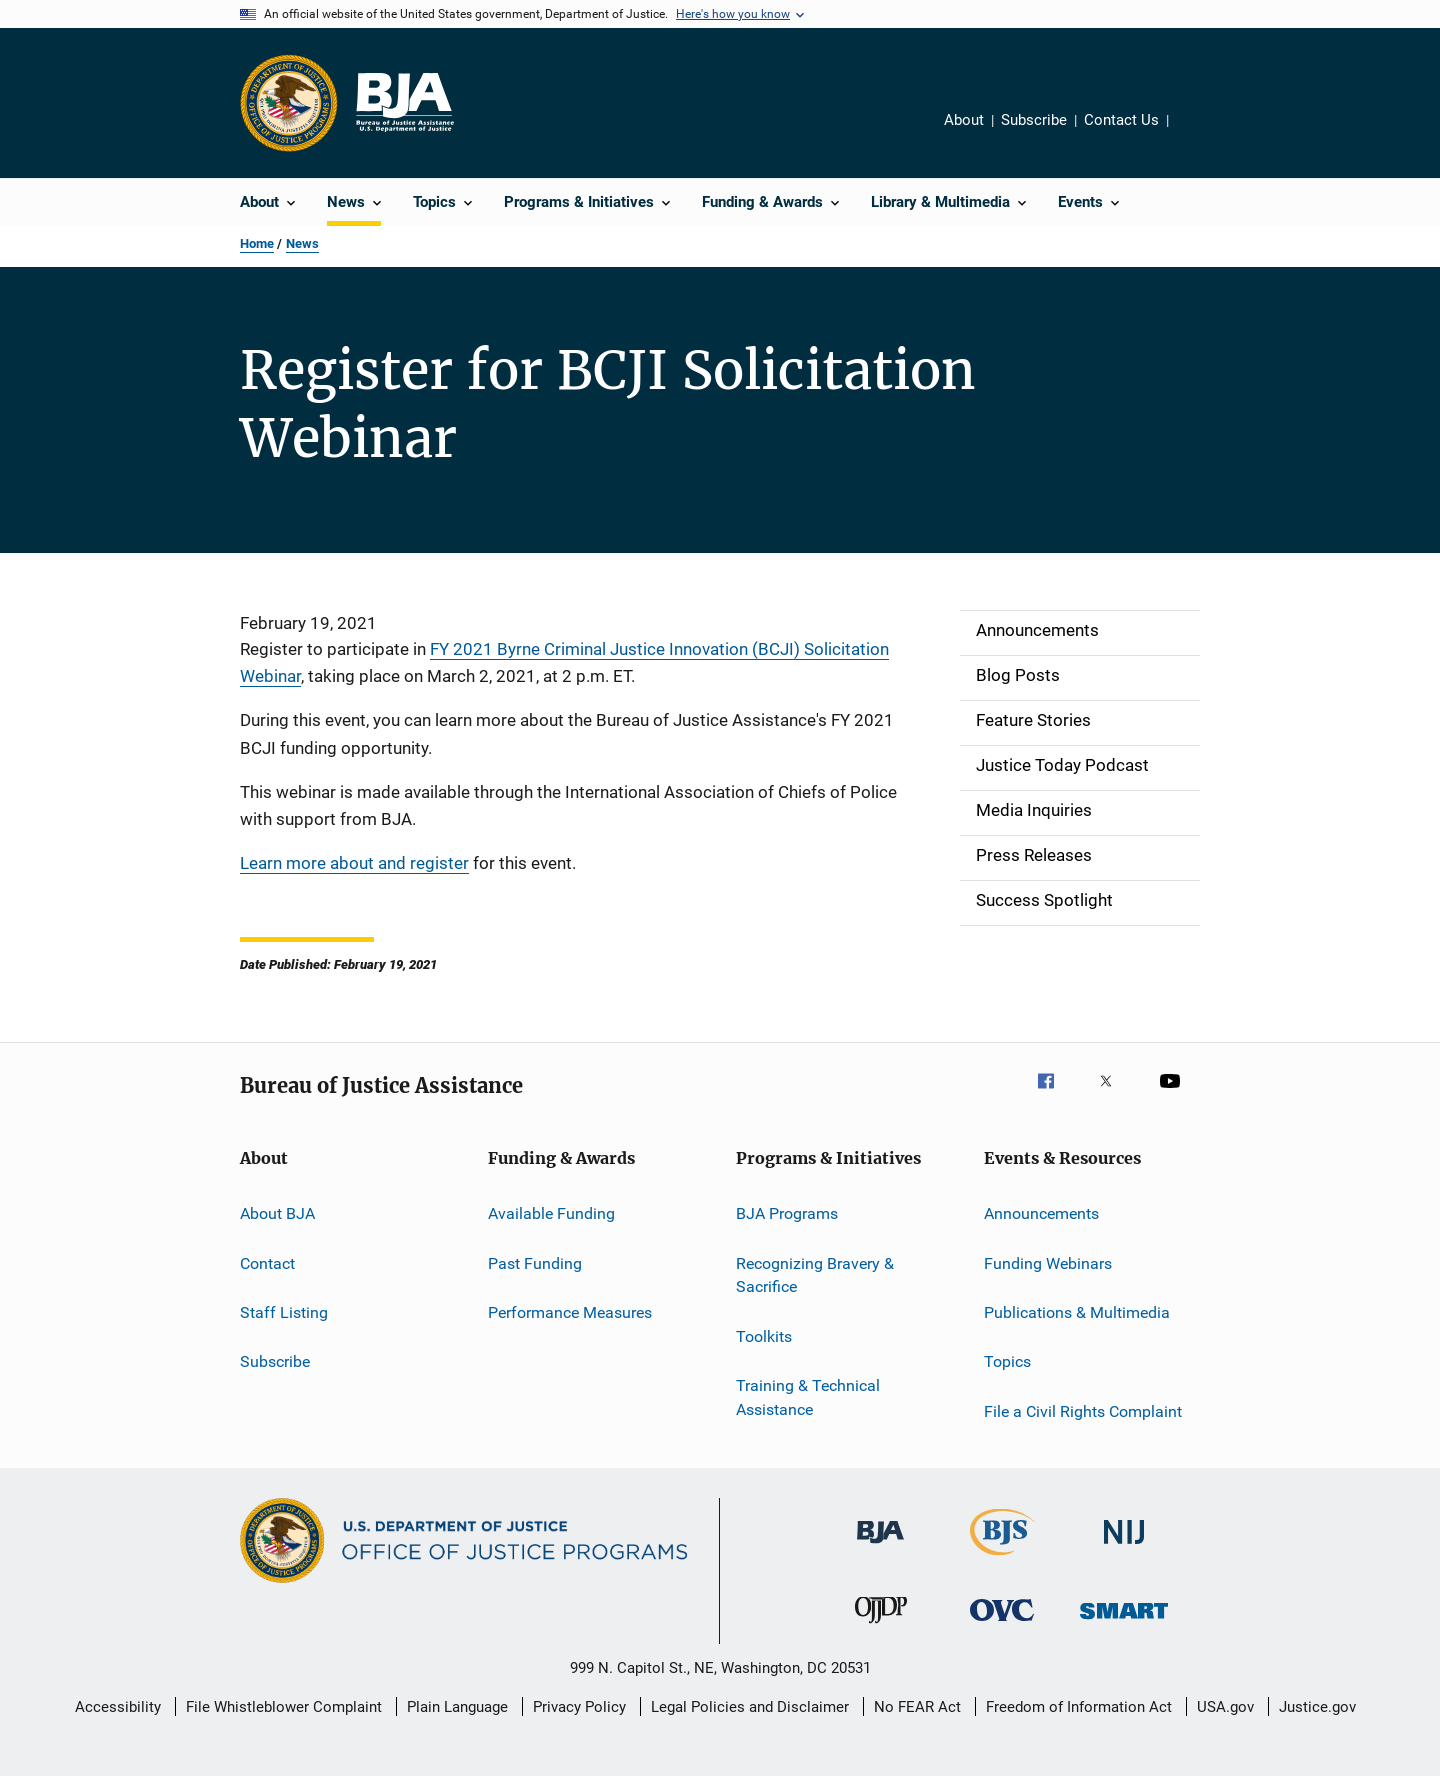  Describe the element at coordinates (964, 120) in the screenshot. I see `About` at that location.